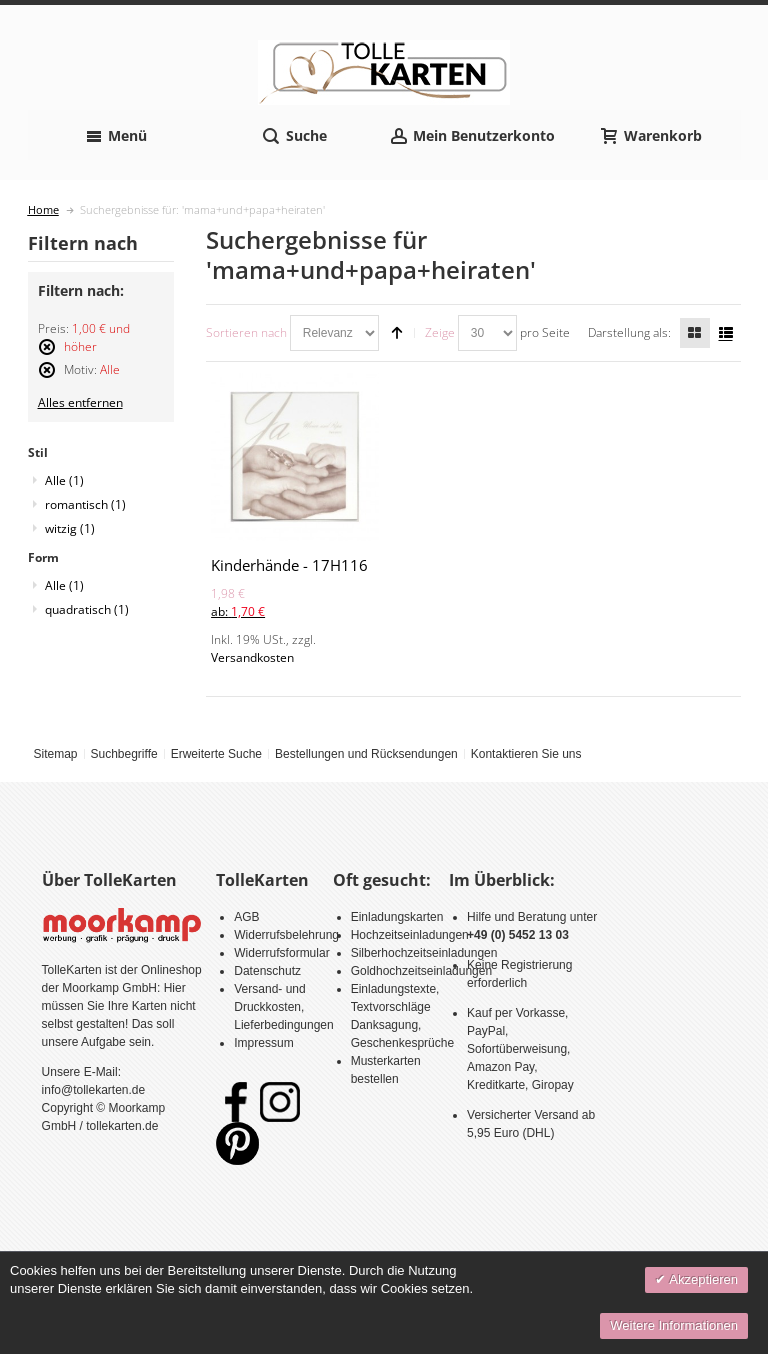 The image size is (768, 1354). What do you see at coordinates (47, 355) in the screenshot?
I see `Diesen Artikel entfernen` at bounding box center [47, 355].